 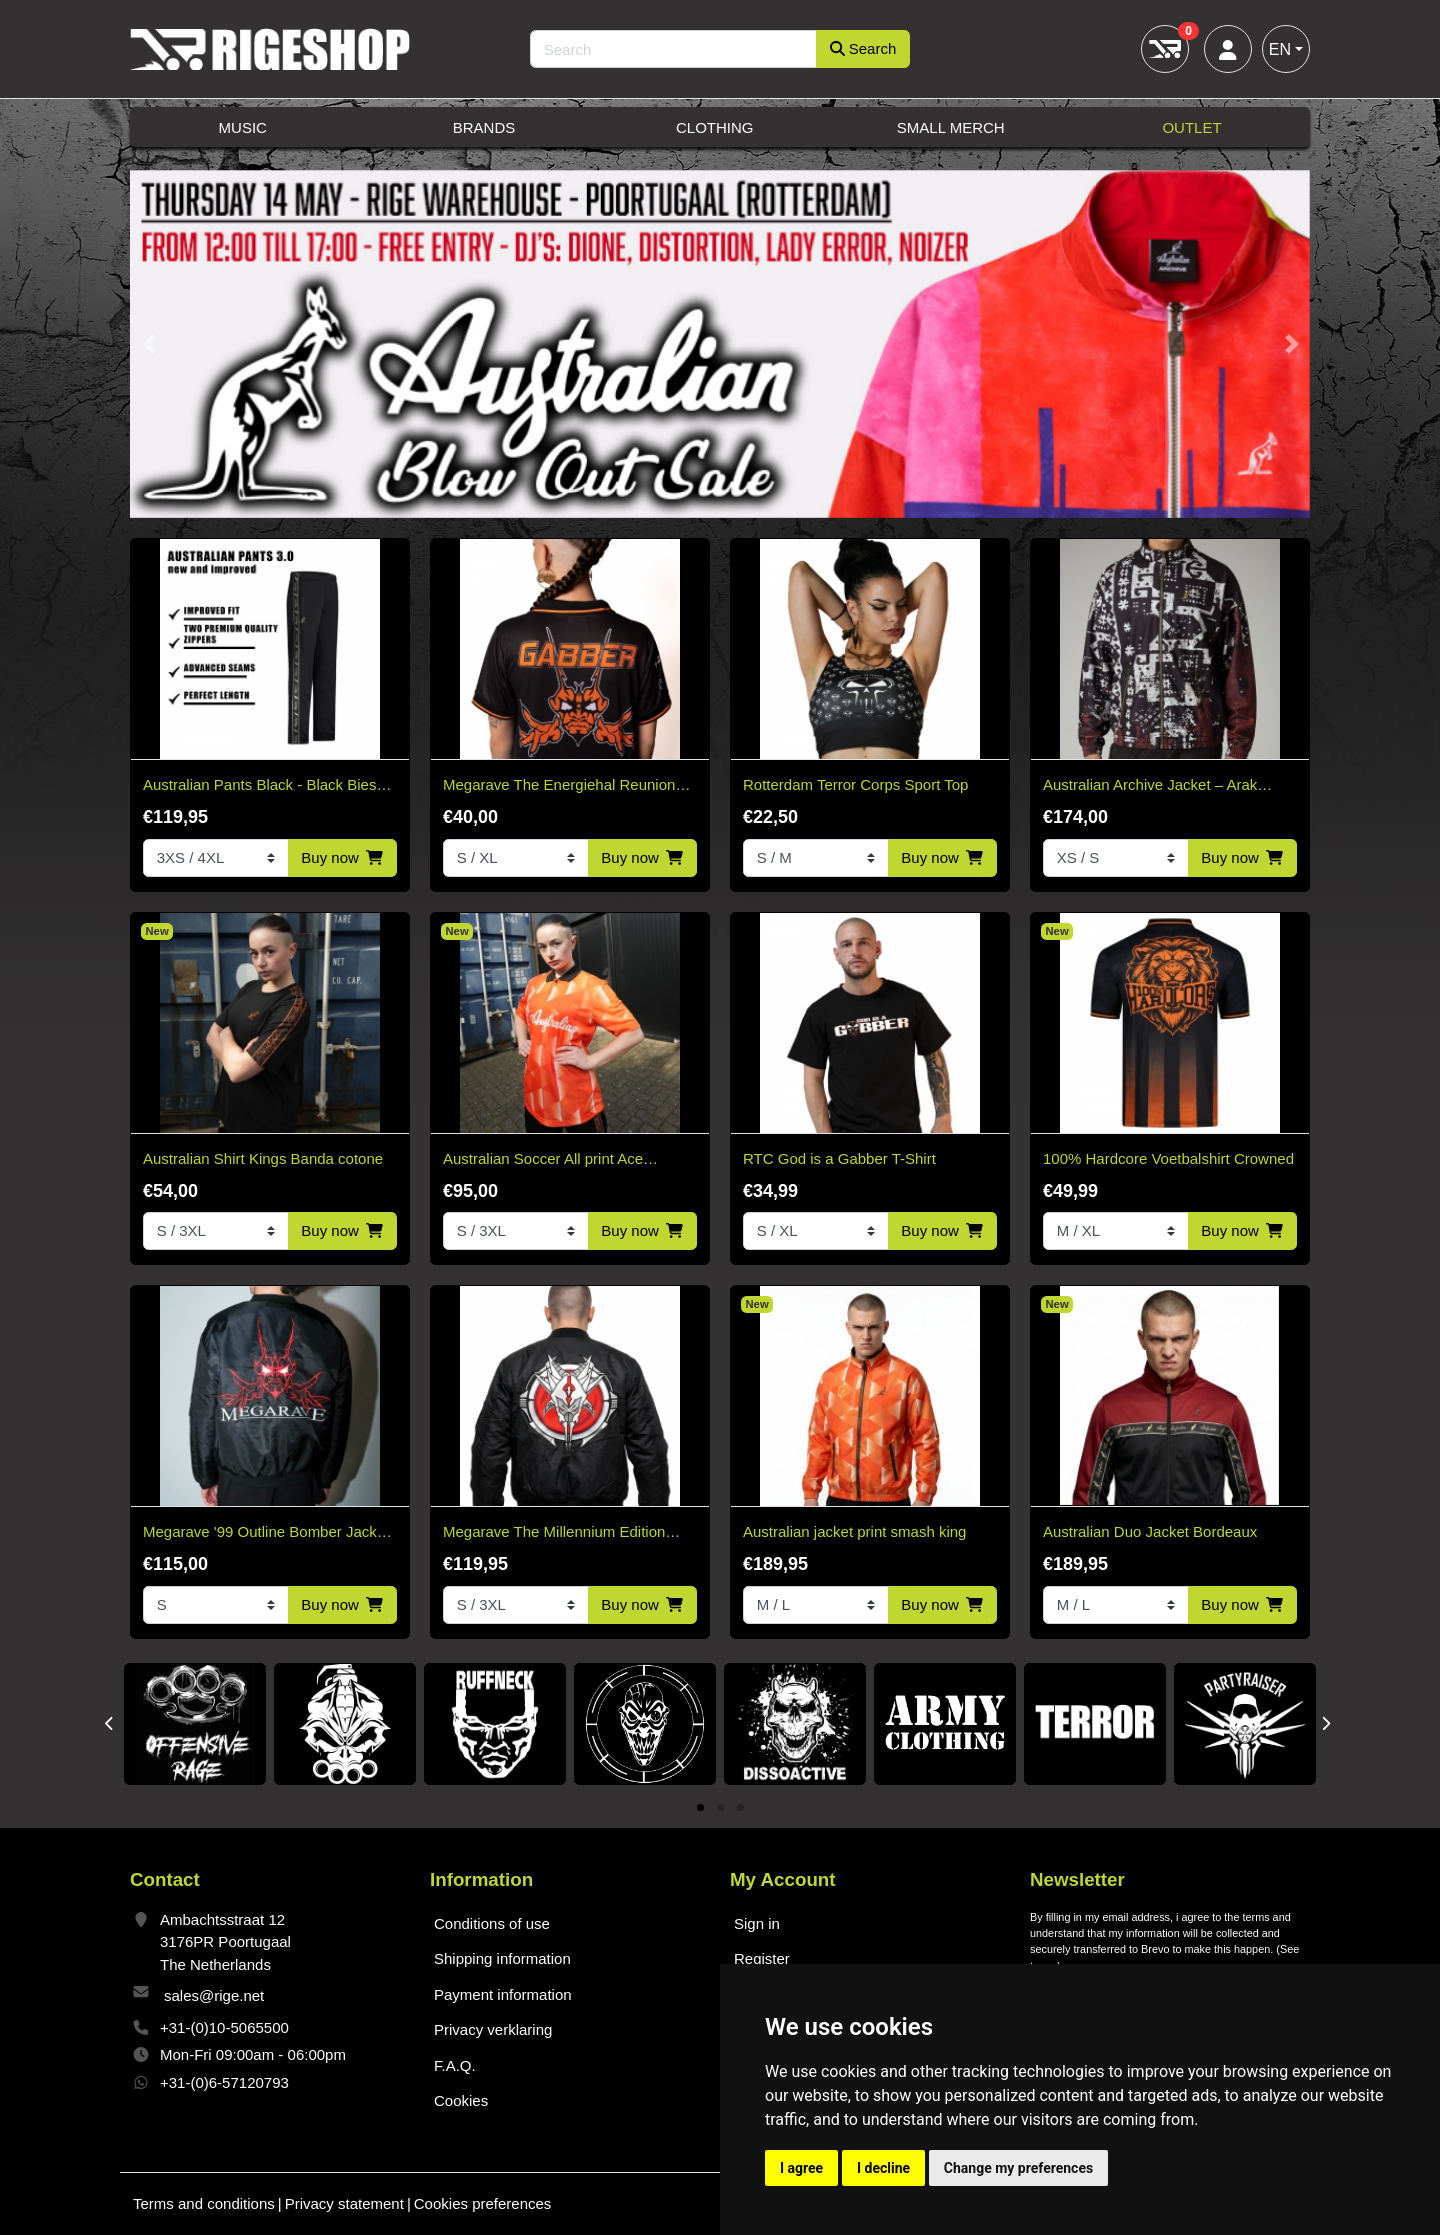 I want to click on Outlet, so click(x=1191, y=127).